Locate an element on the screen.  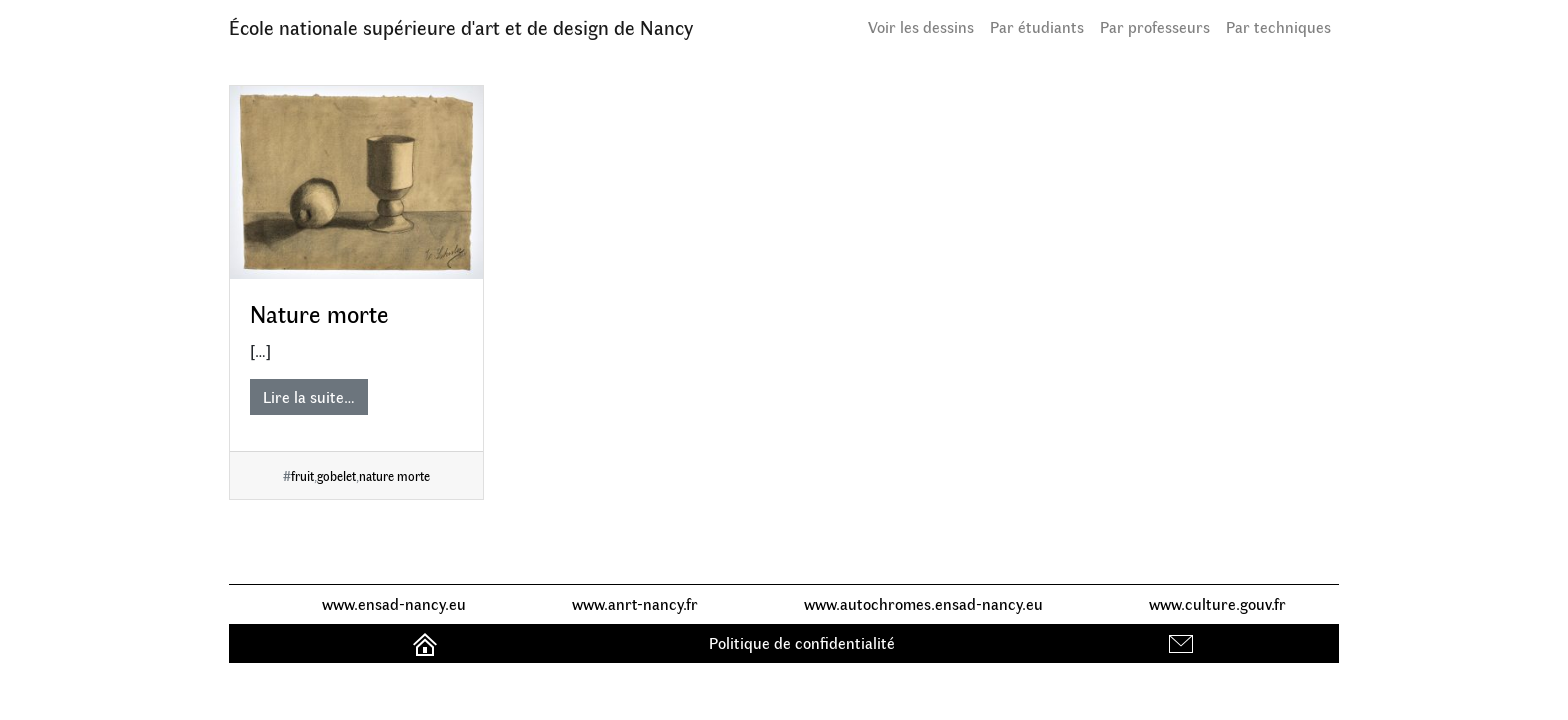
nature morte is located at coordinates (394, 475).